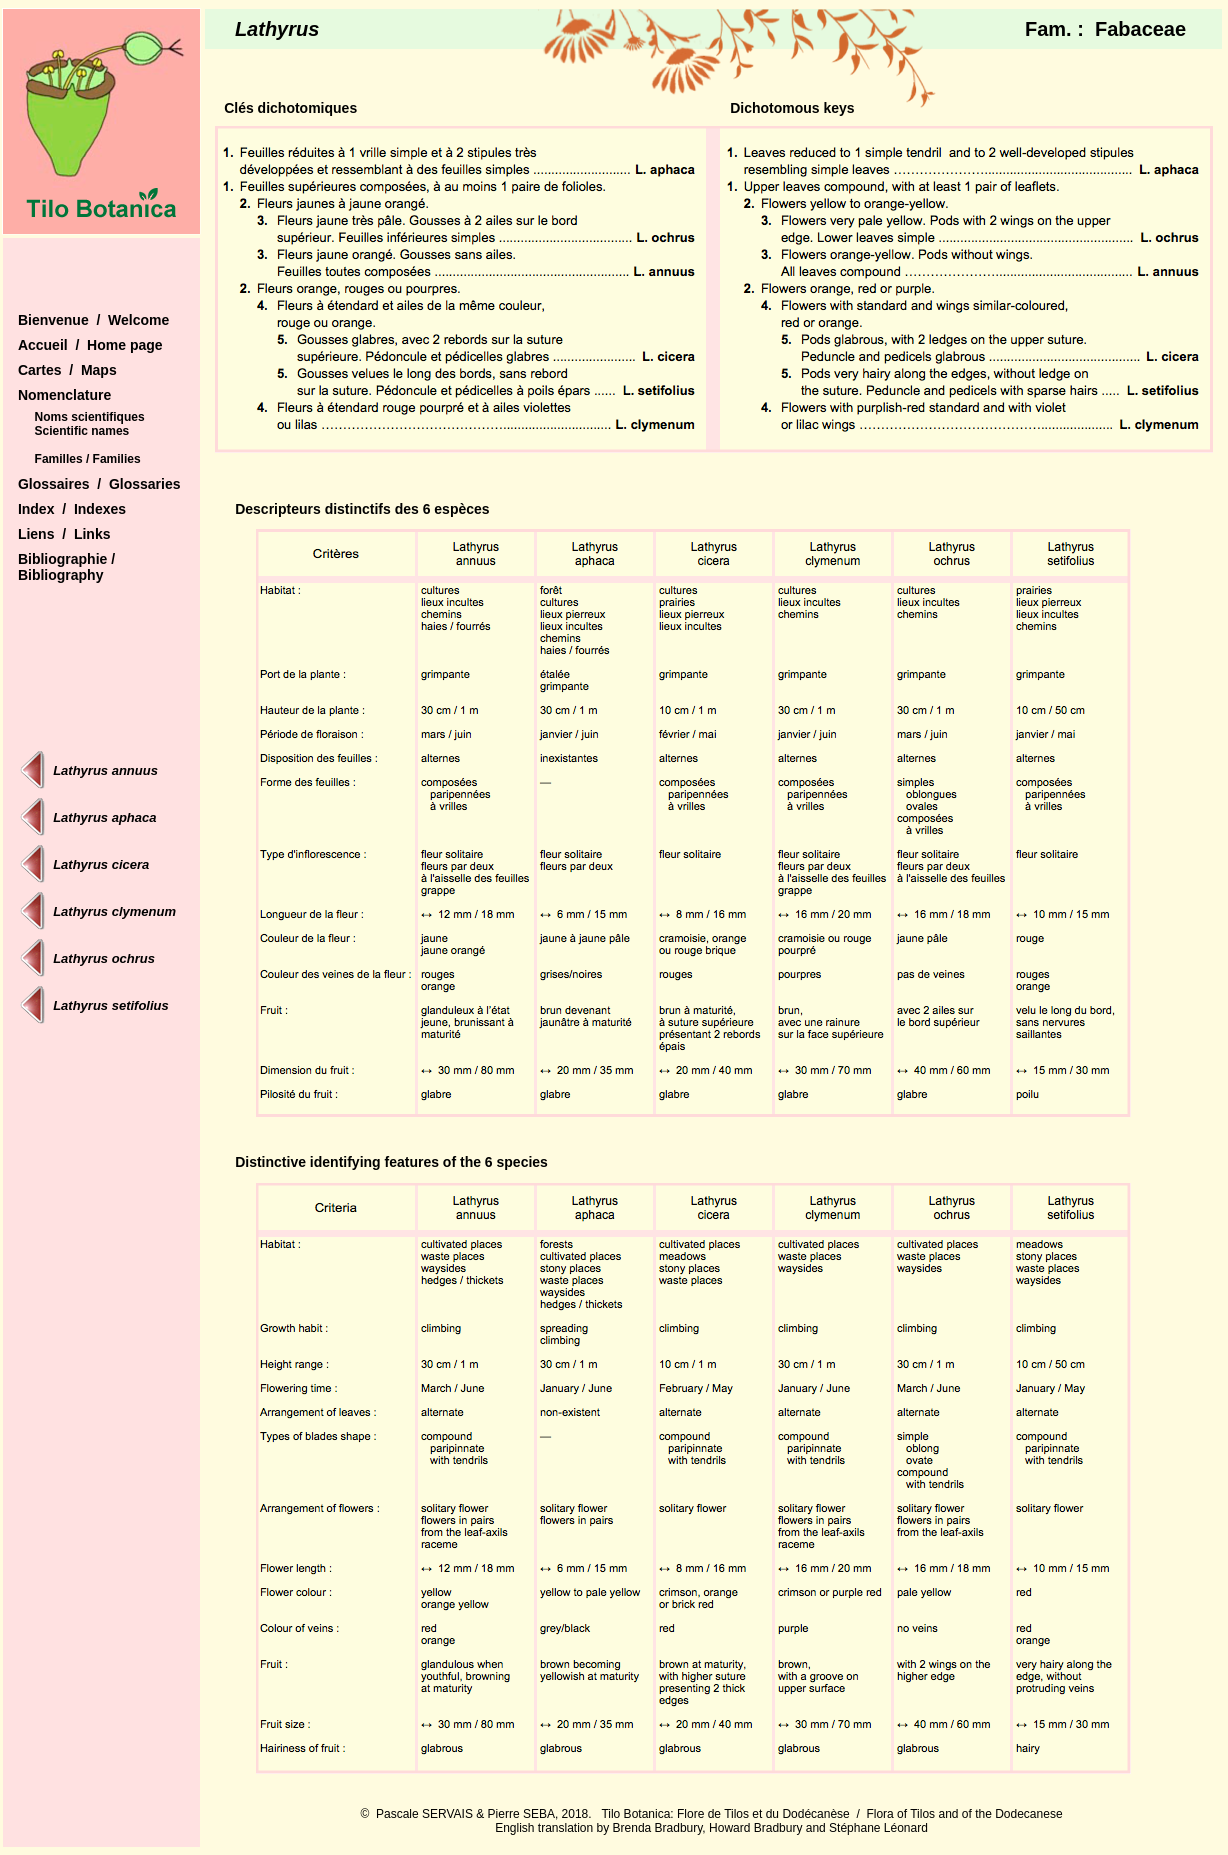 The height and width of the screenshot is (1855, 1228). What do you see at coordinates (82, 431) in the screenshot?
I see `Scientific names` at bounding box center [82, 431].